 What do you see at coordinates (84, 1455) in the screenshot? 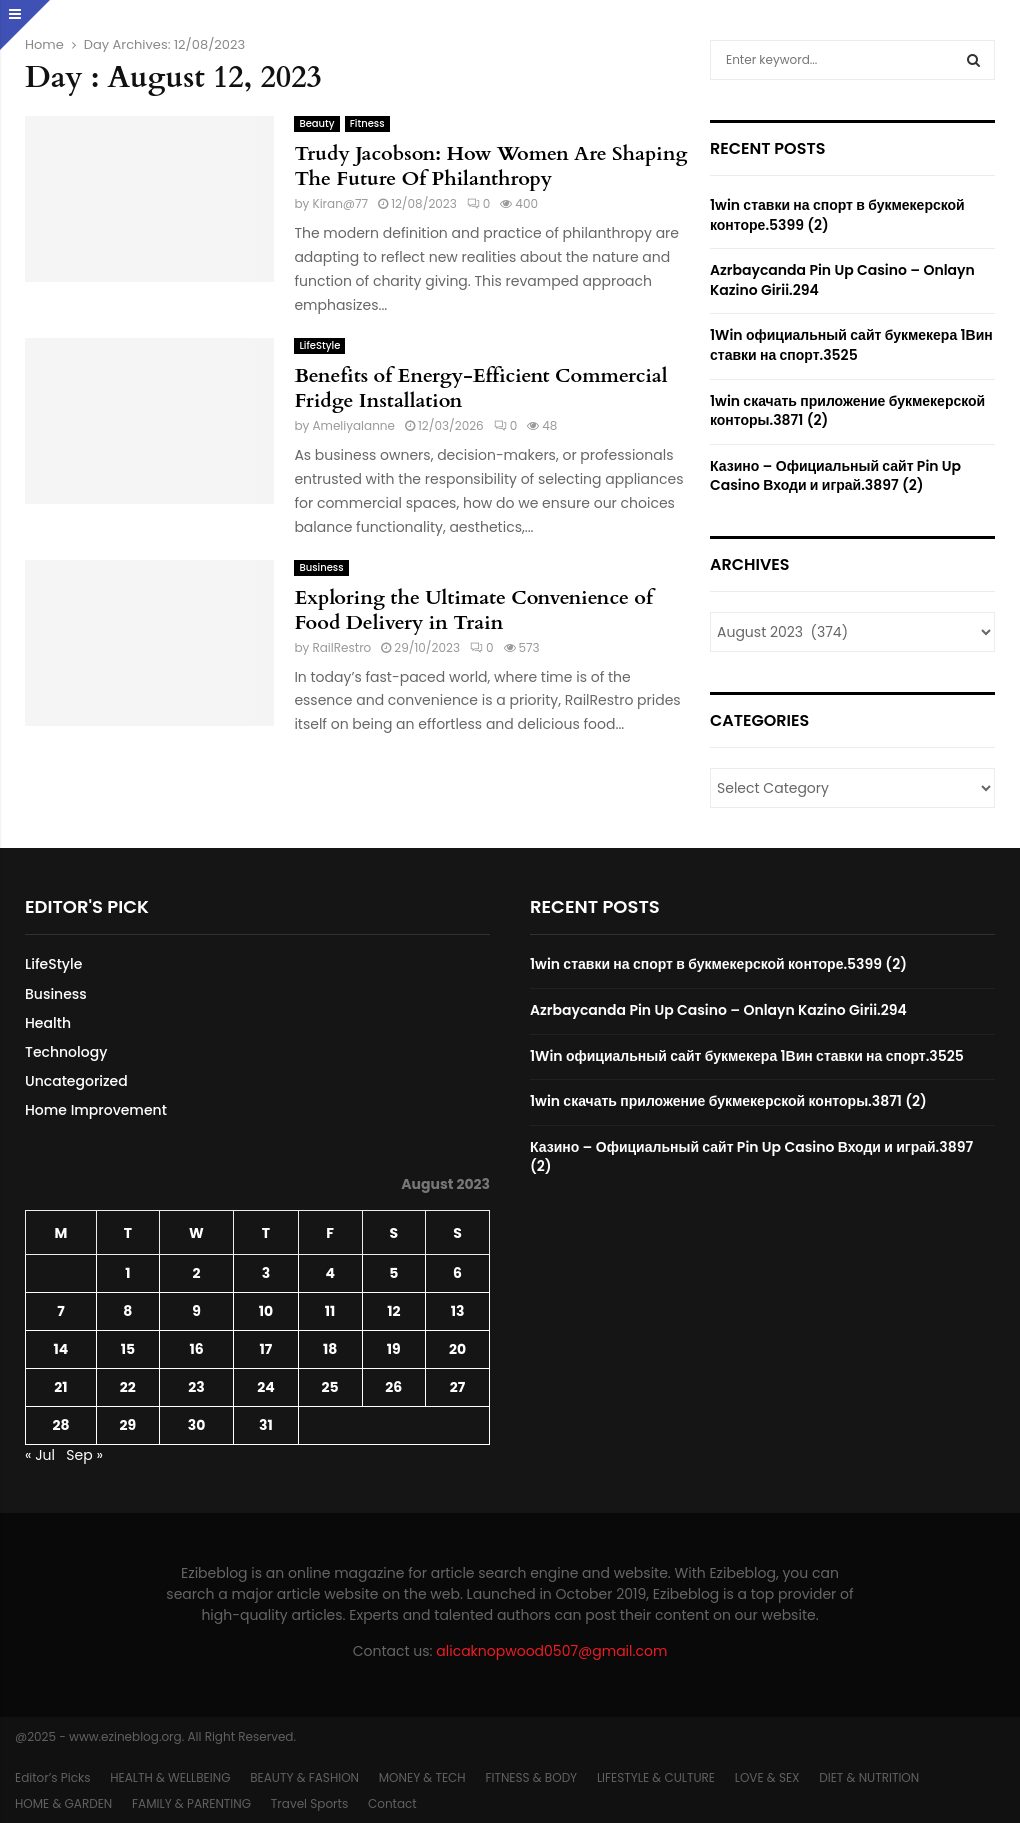
I see `Sep »` at bounding box center [84, 1455].